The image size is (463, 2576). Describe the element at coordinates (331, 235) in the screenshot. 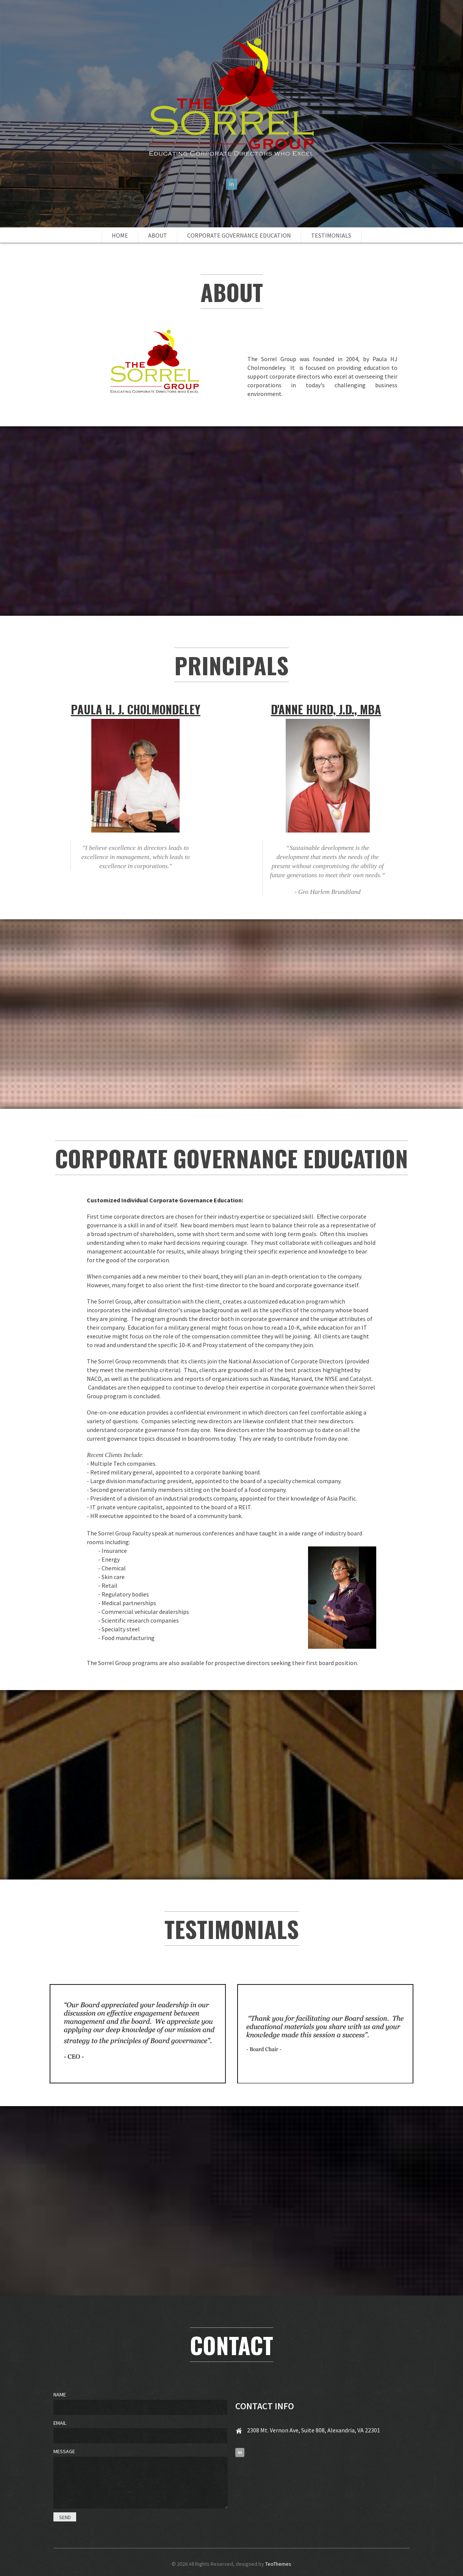

I see `Testimonials` at that location.